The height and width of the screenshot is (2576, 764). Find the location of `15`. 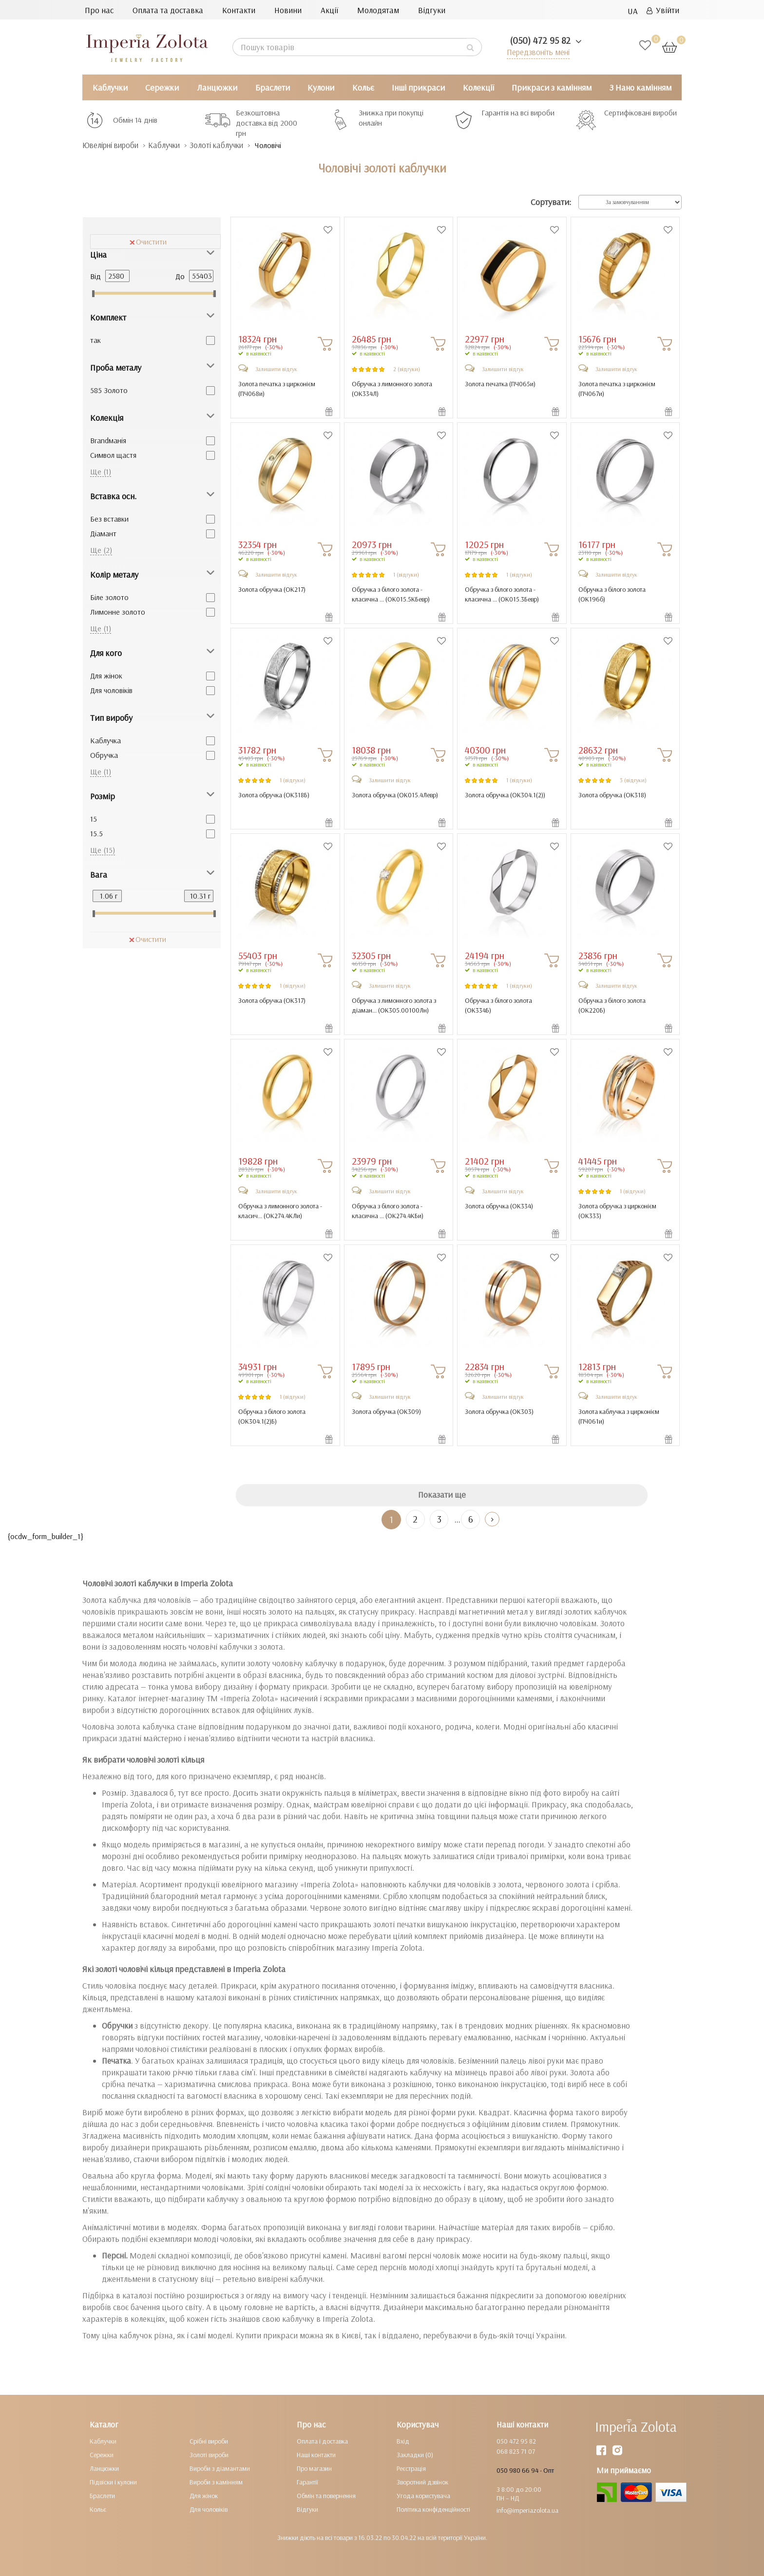

15 is located at coordinates (93, 819).